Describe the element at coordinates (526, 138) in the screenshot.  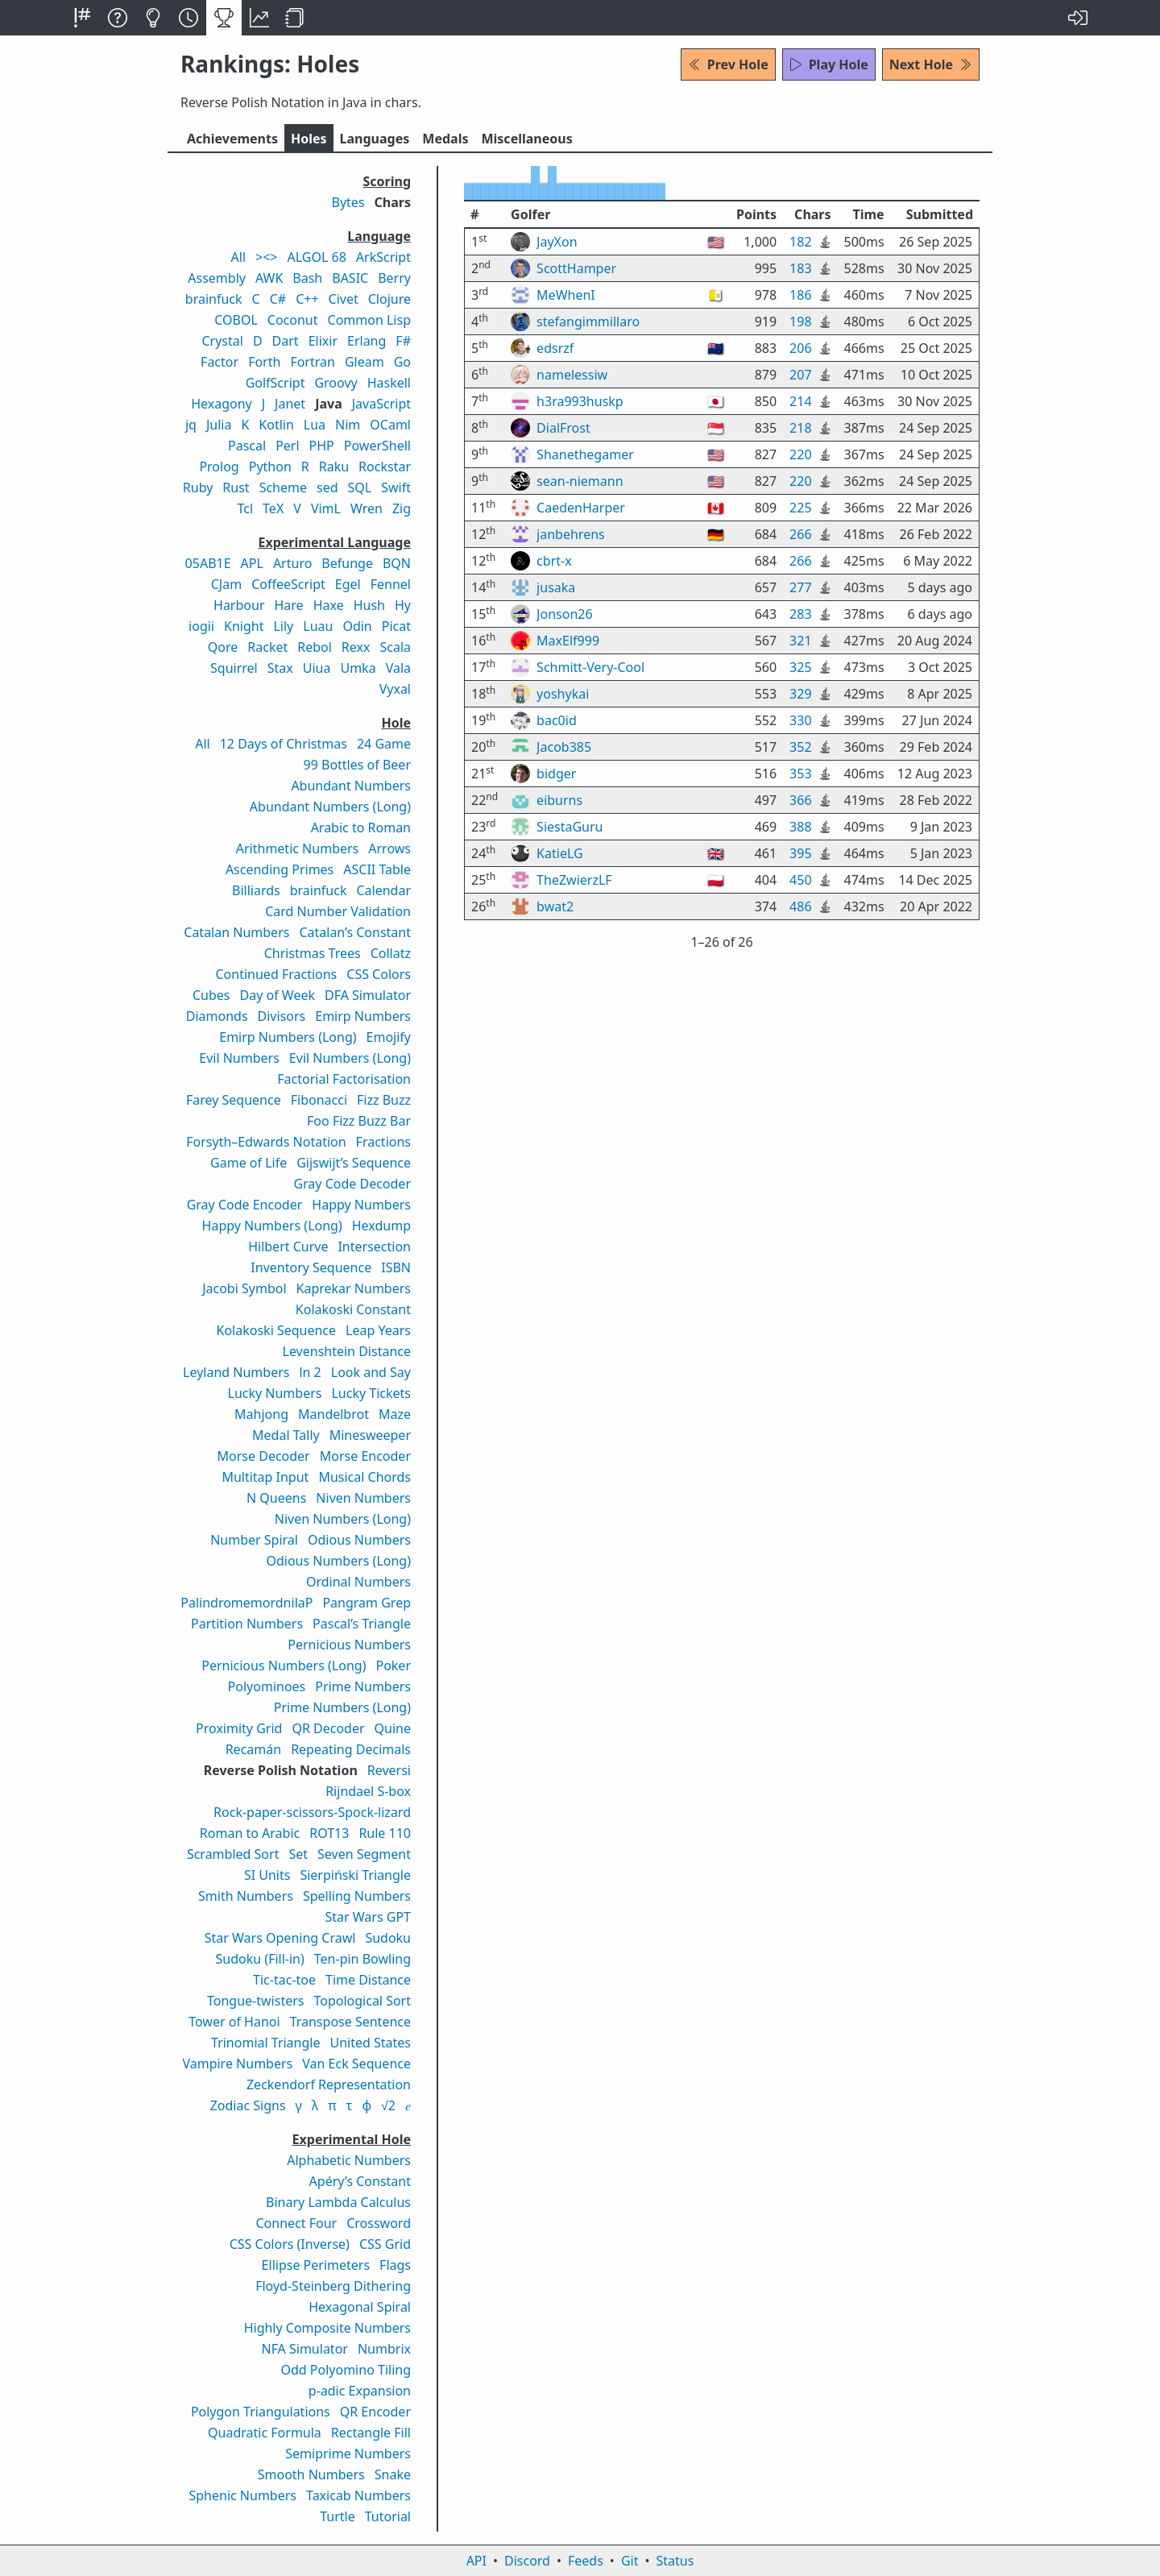
I see `Misc` at that location.